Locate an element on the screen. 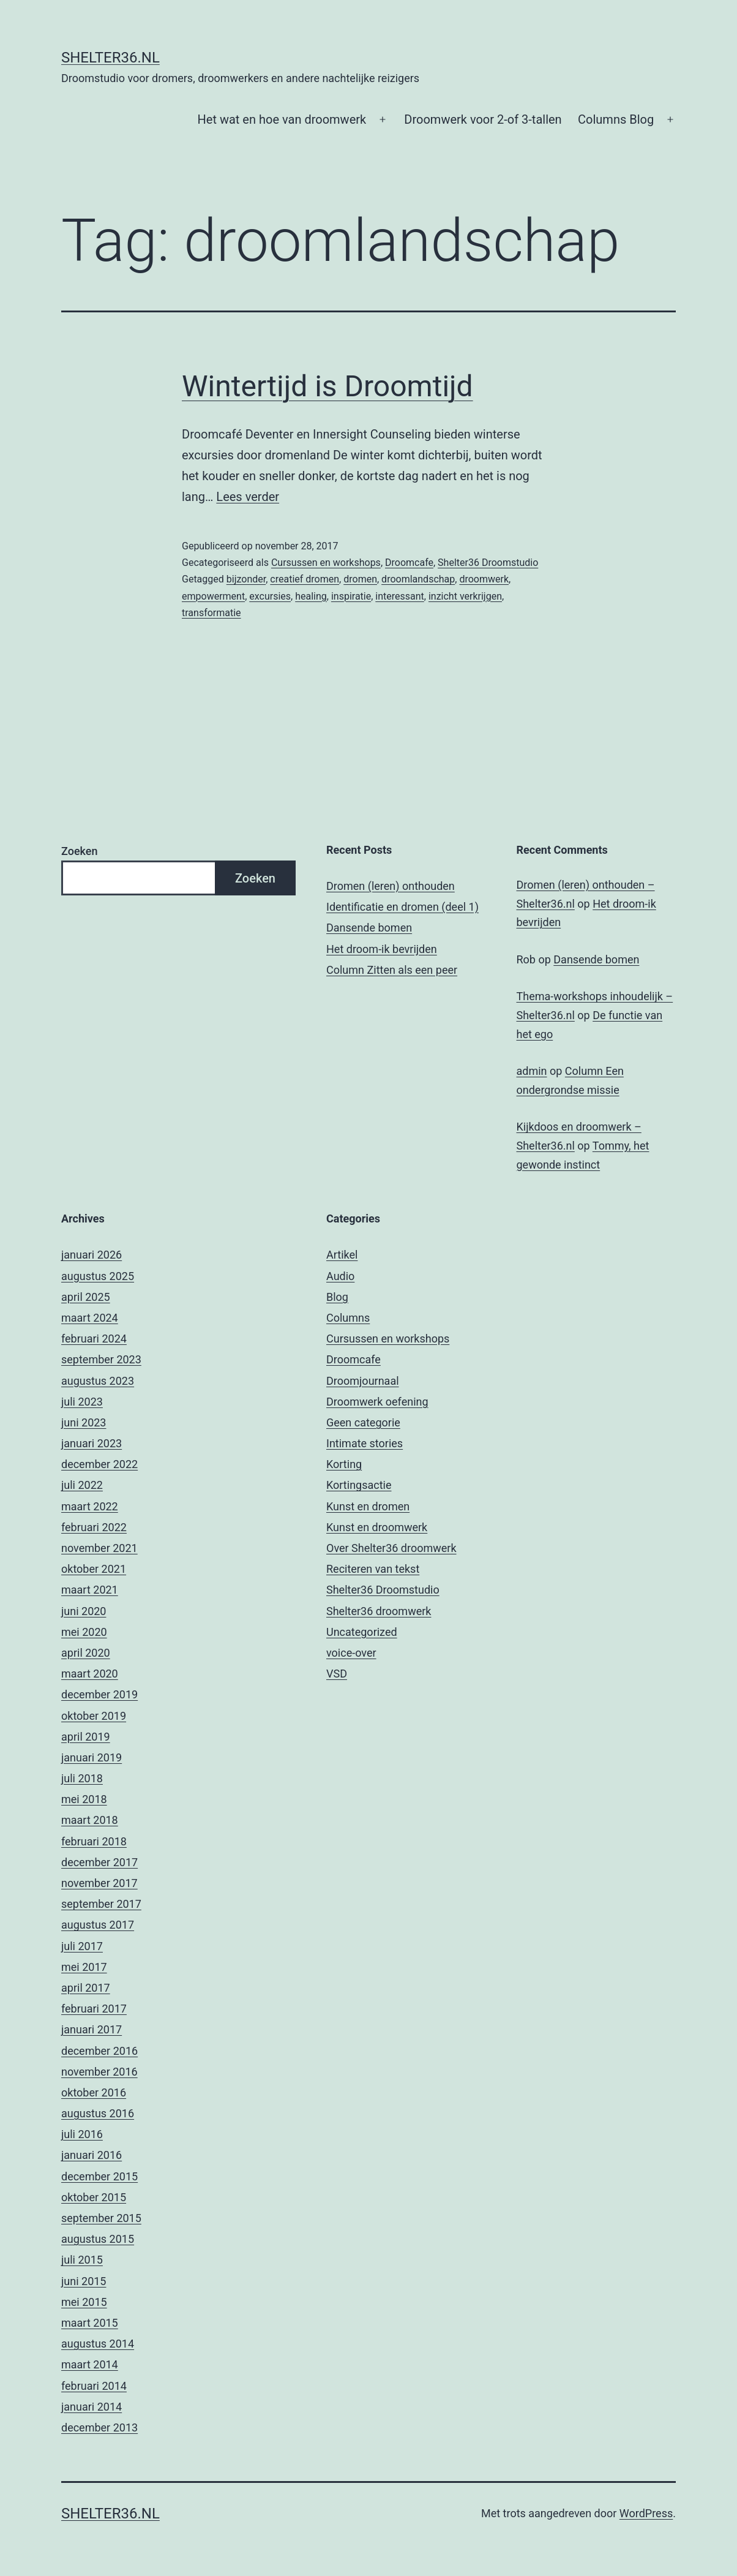 The image size is (737, 2576). augustus 2016 is located at coordinates (97, 2113).